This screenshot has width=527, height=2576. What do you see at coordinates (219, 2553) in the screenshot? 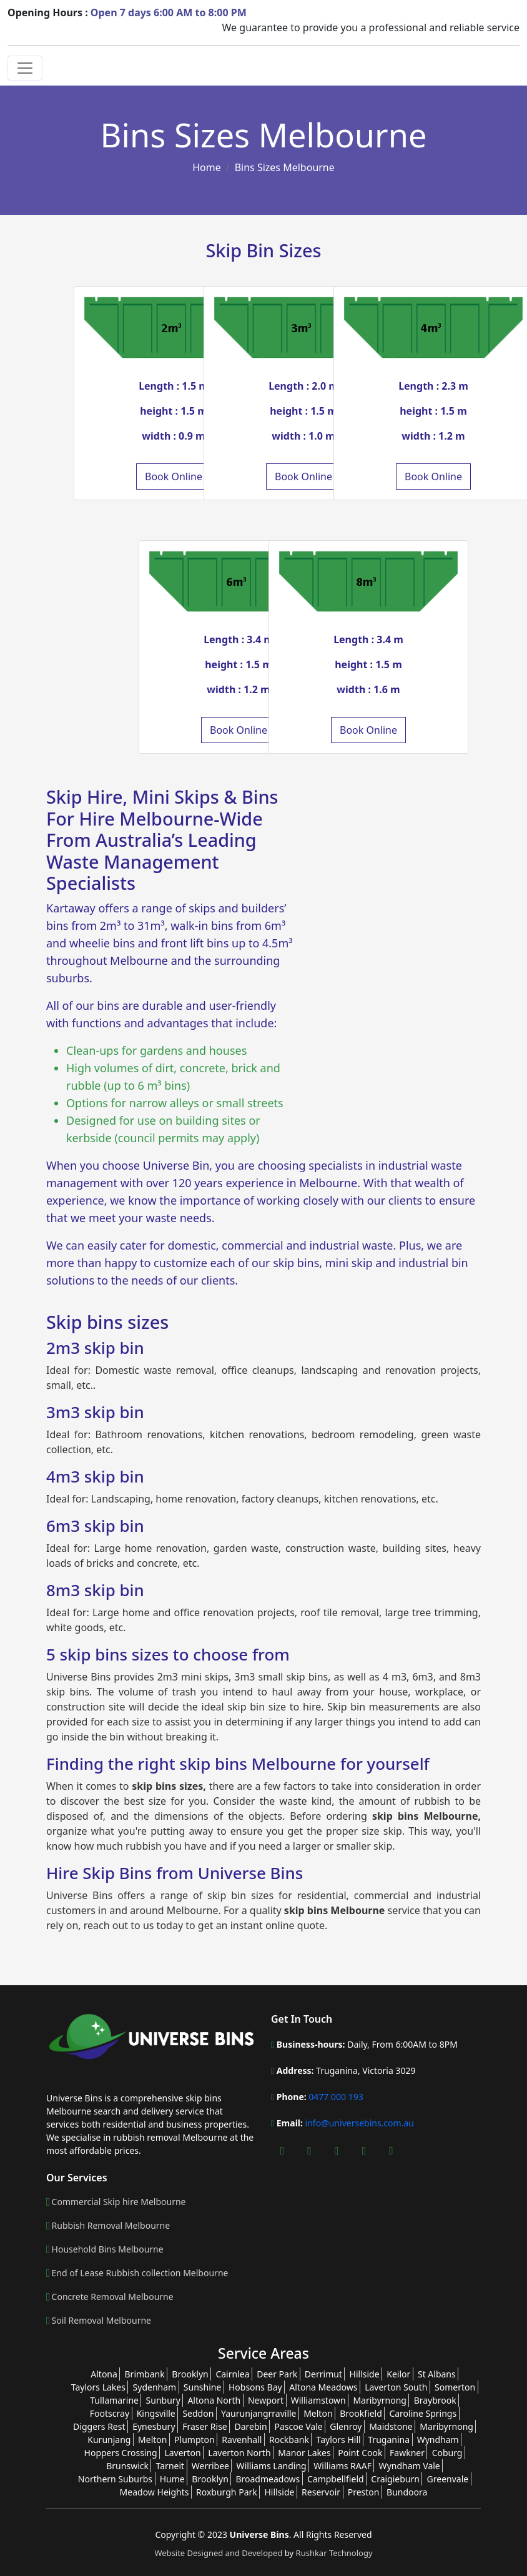
I see `Website Designed and Developed` at bounding box center [219, 2553].